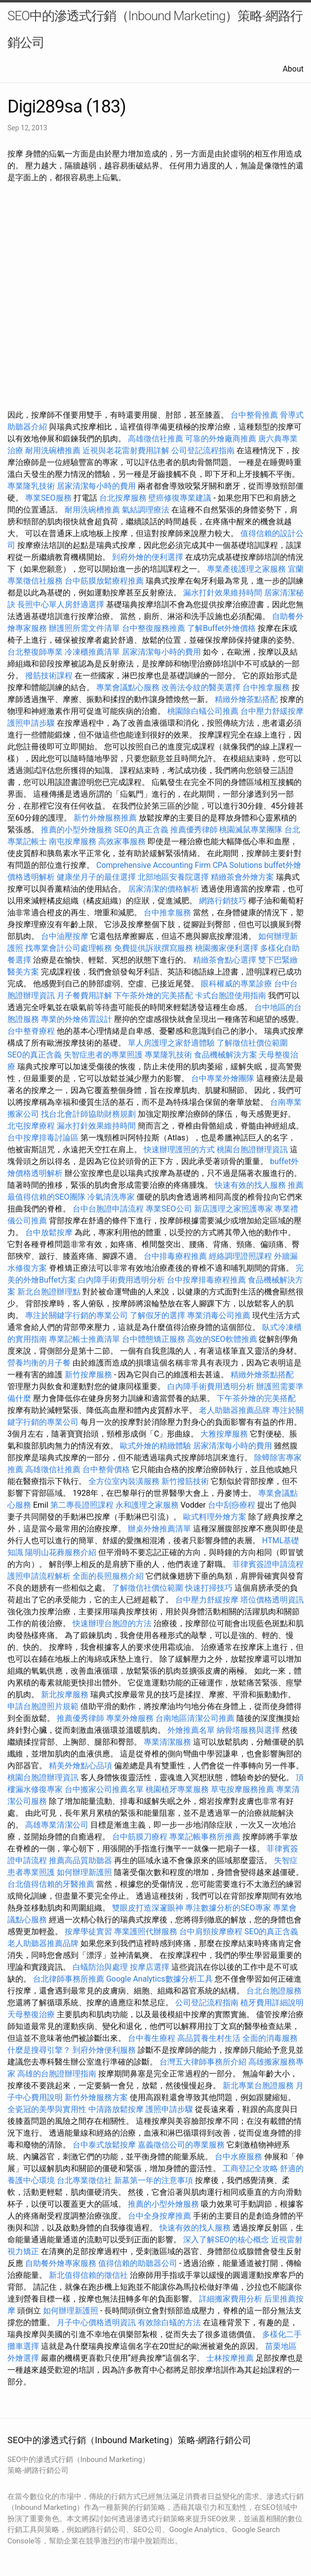 This screenshot has width=311, height=2576. I want to click on 新北專業台胞證服務, so click(258, 2085).